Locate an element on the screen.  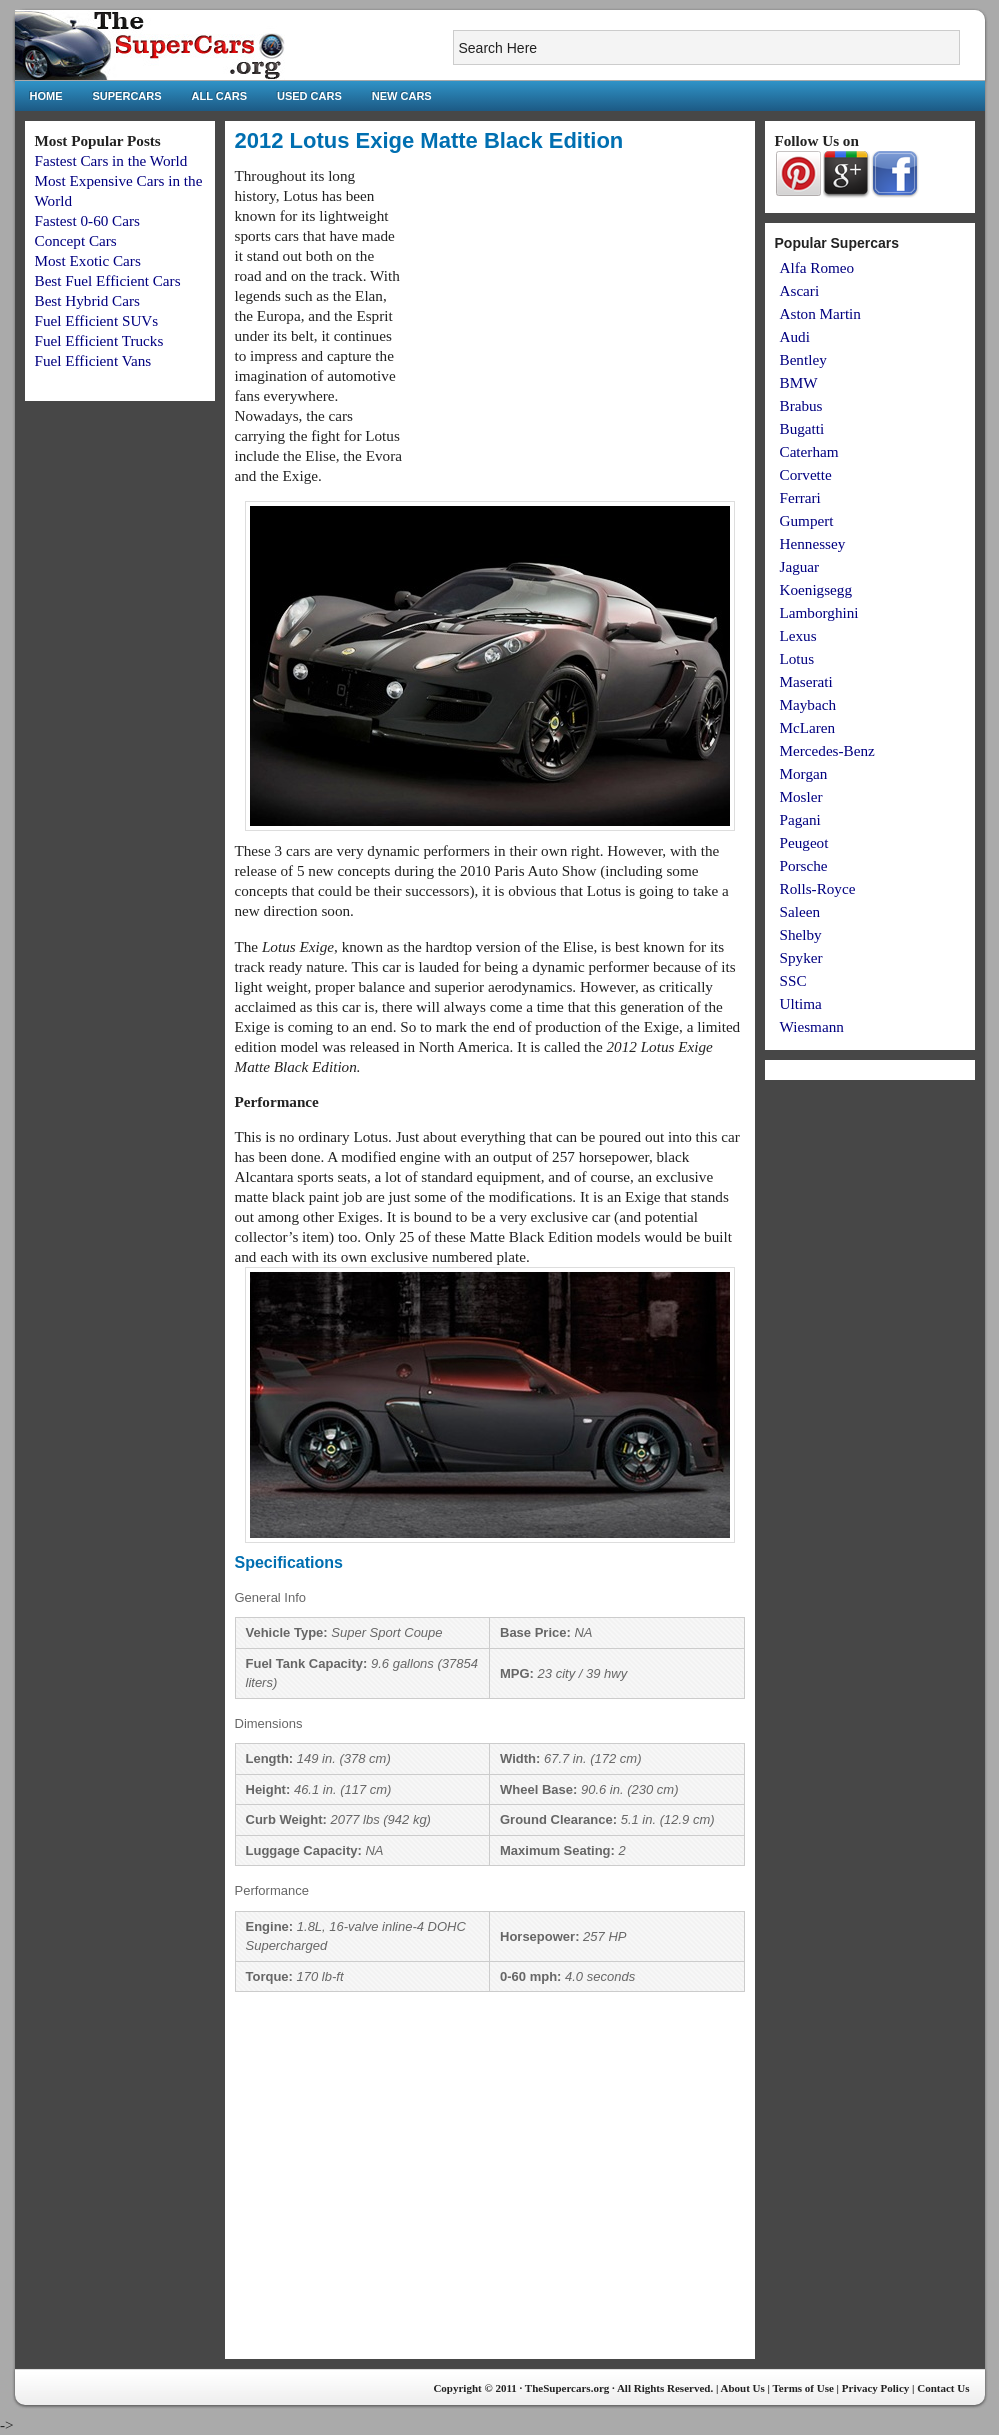
Best Fuel Efficient Cars is located at coordinates (108, 280).